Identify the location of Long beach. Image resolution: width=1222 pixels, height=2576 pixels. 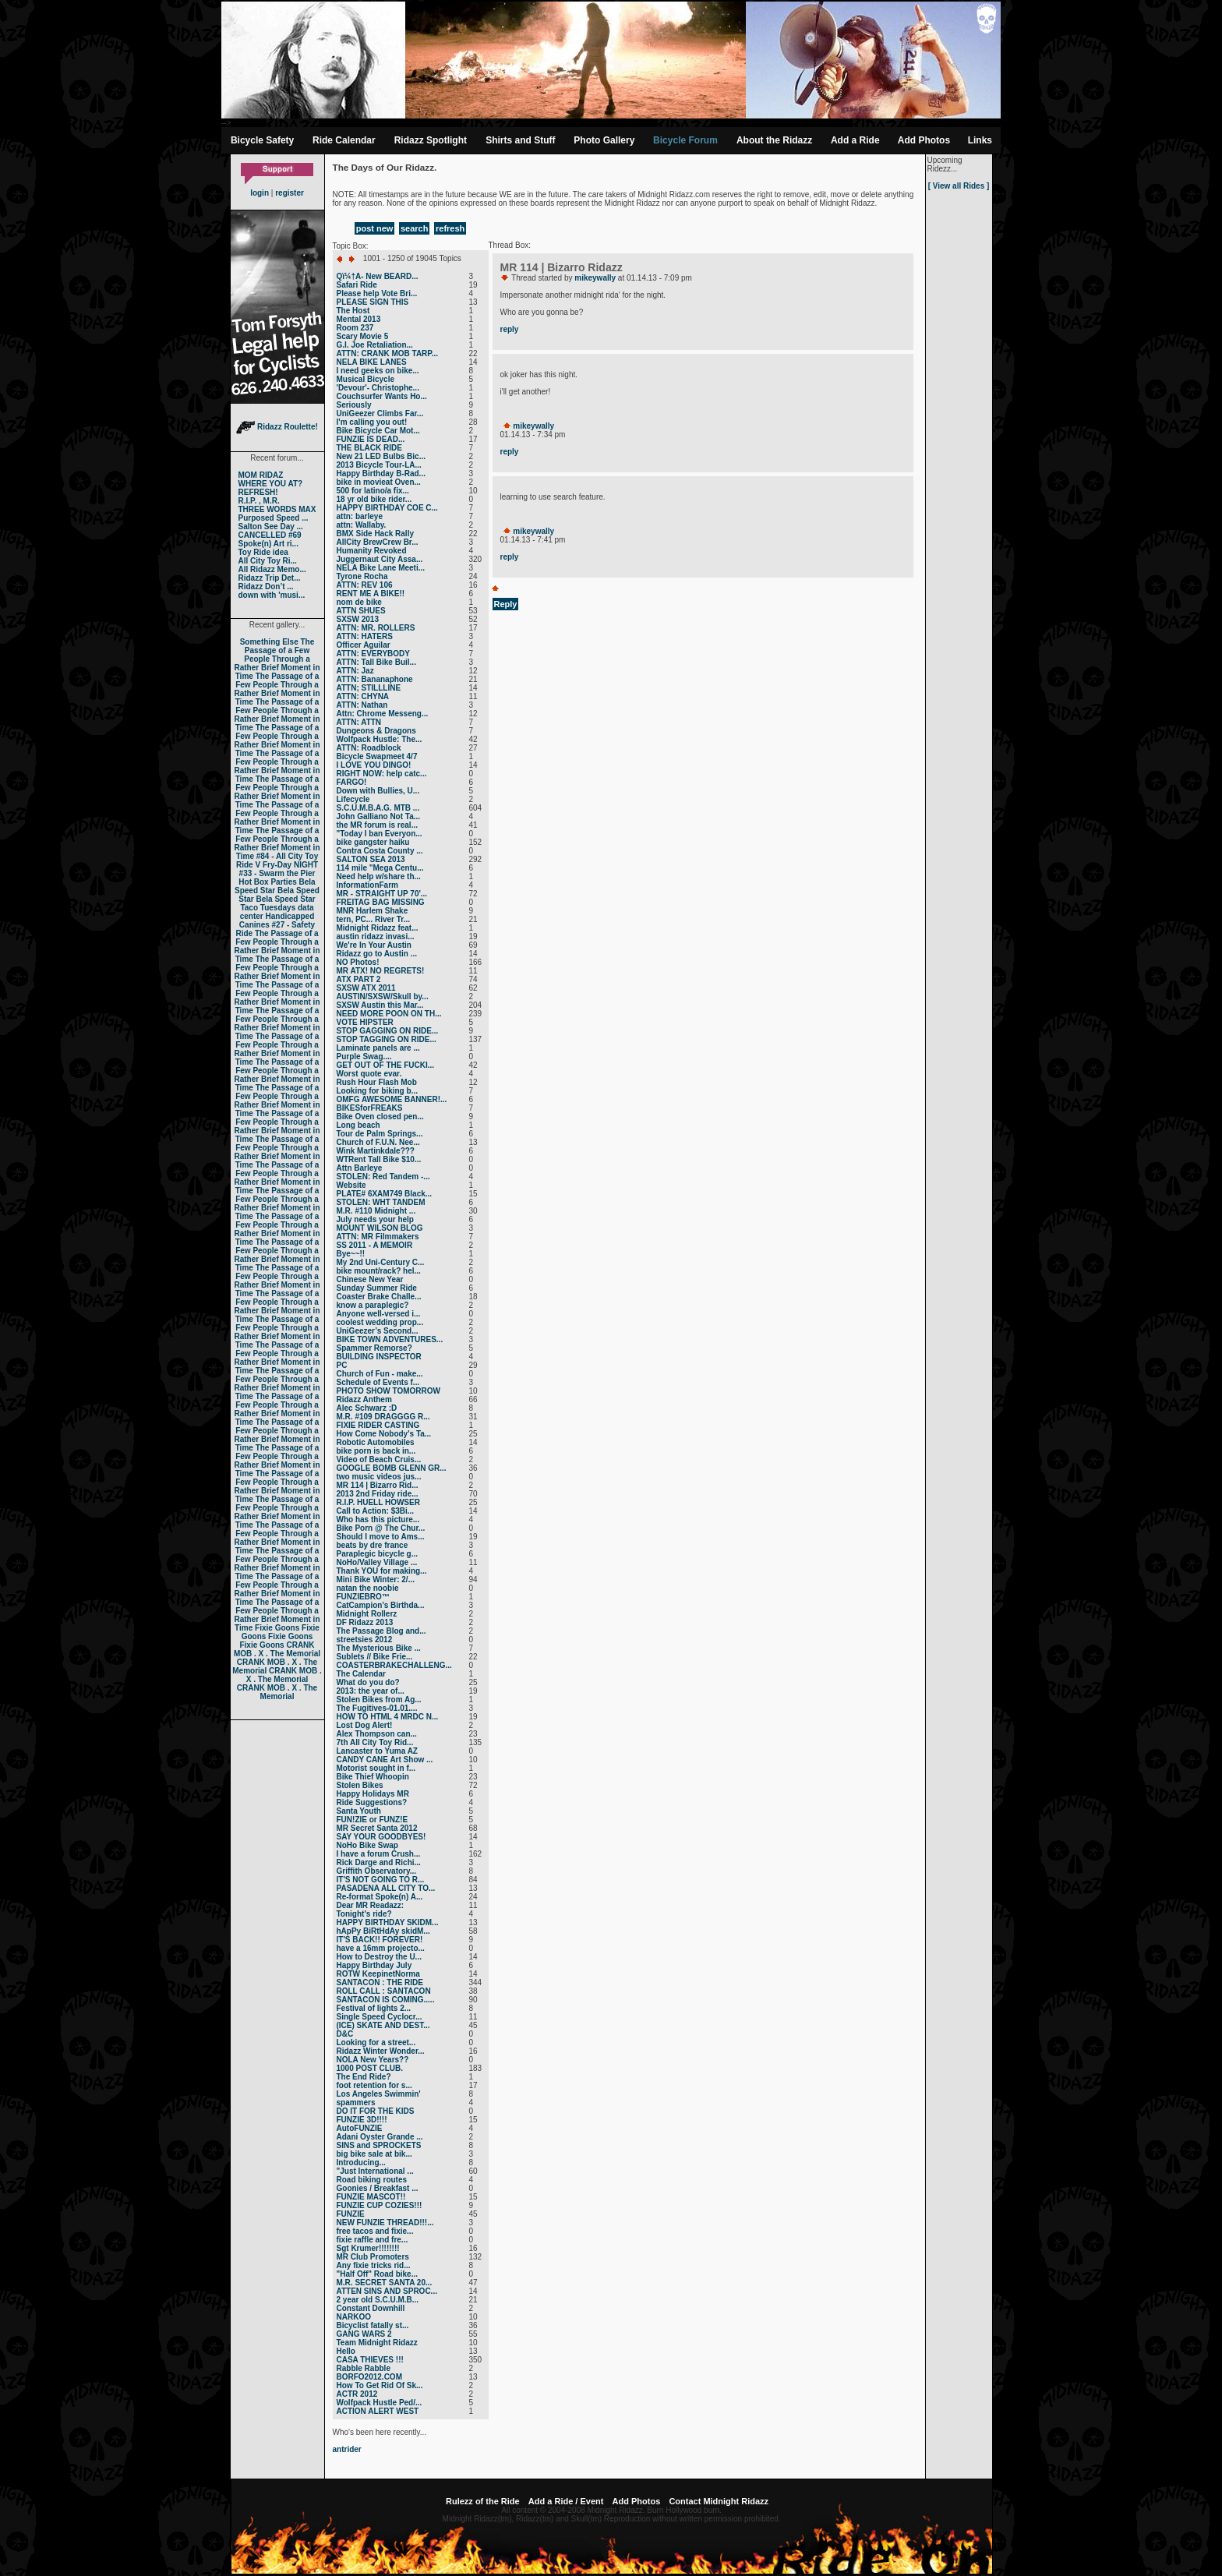
(358, 1125).